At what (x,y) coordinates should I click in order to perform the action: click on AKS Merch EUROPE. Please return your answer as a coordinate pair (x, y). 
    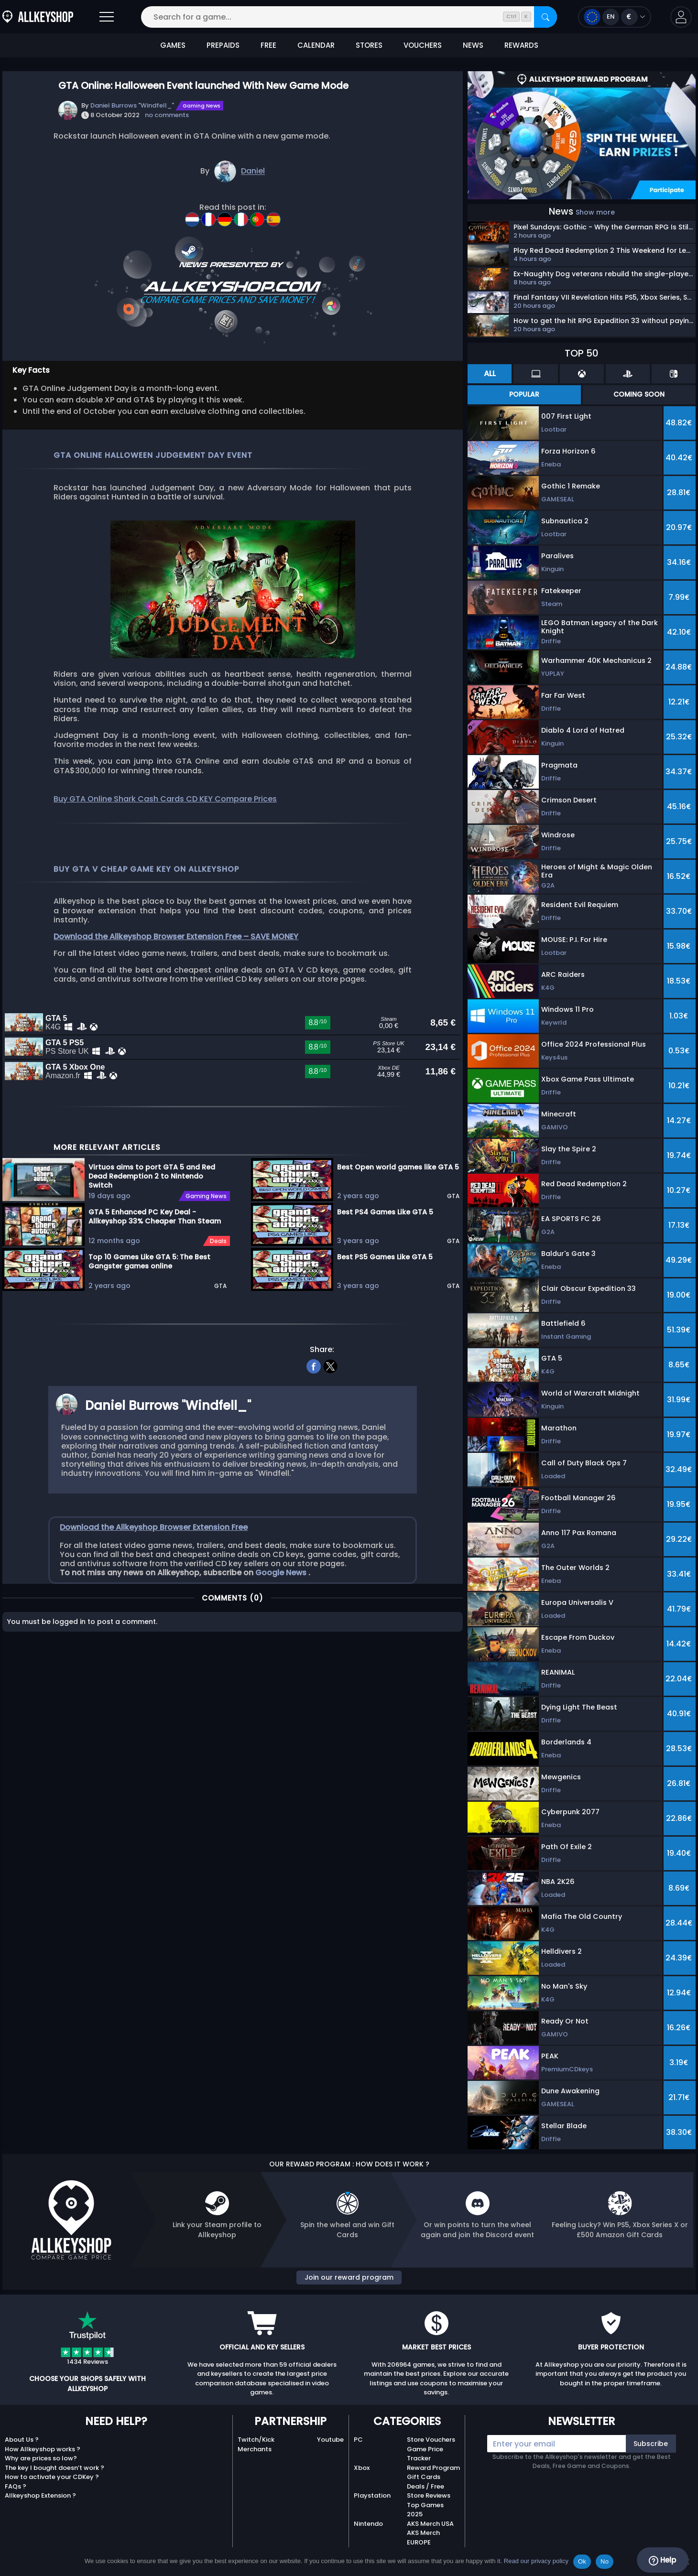
    Looking at the image, I should click on (423, 2537).